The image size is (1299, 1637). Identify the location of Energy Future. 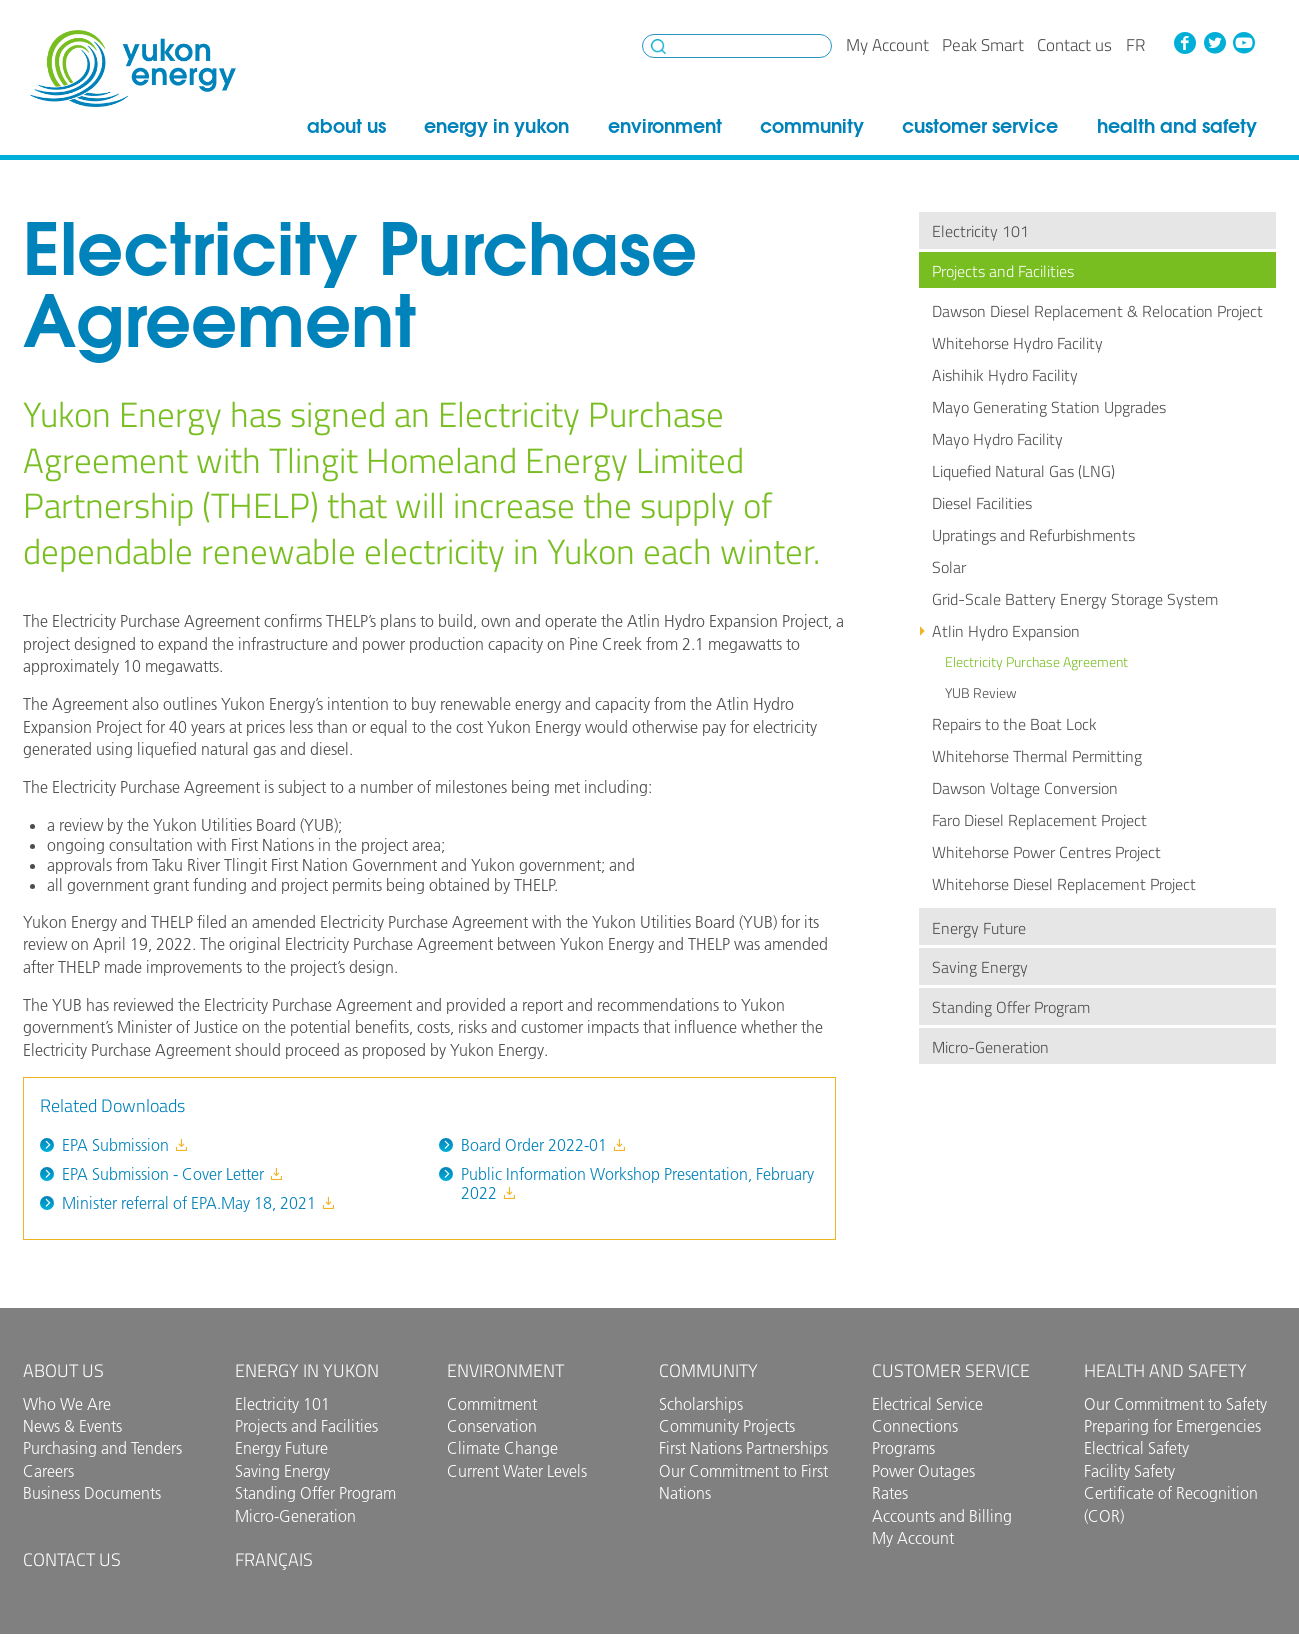
(979, 928).